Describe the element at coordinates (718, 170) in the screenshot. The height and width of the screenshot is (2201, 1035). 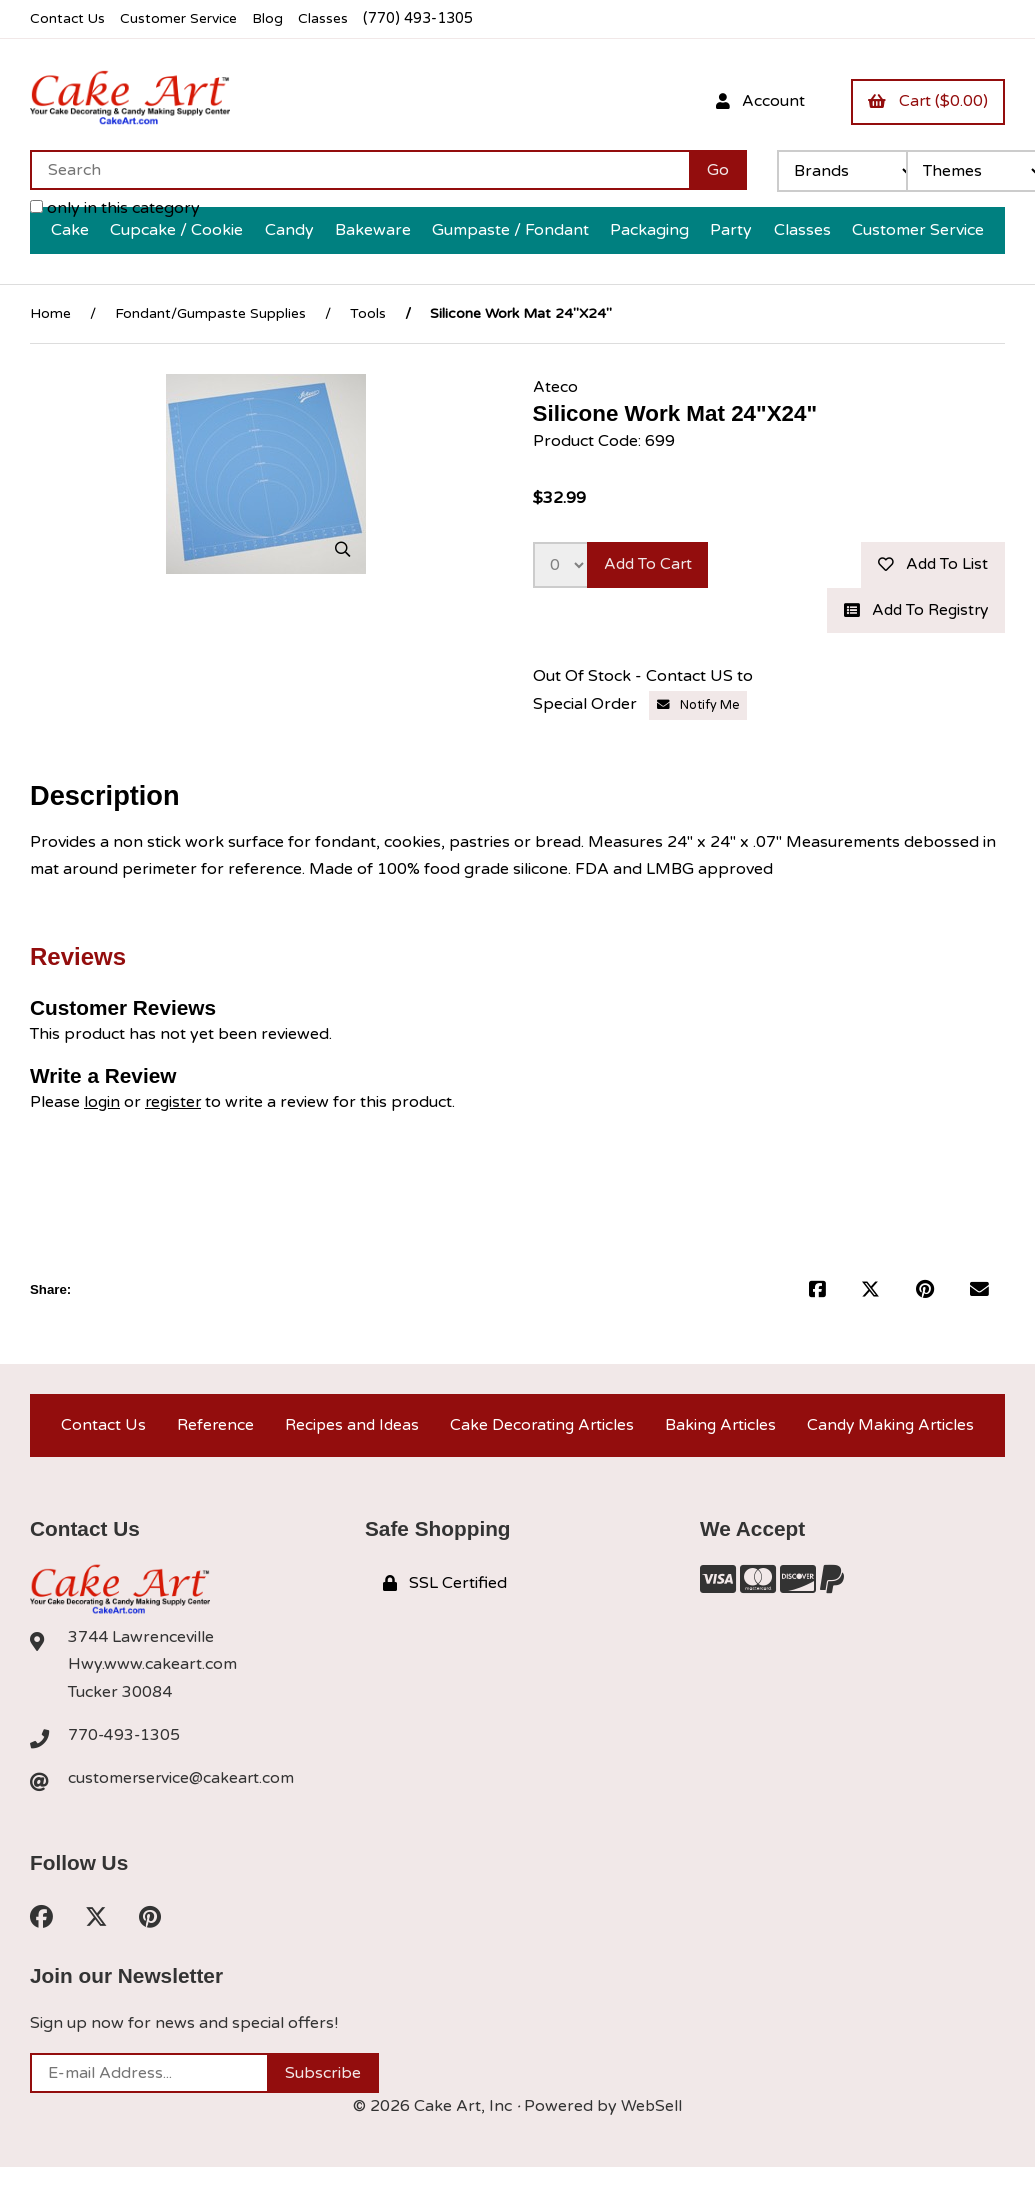
I see `[Submit Search]` at that location.